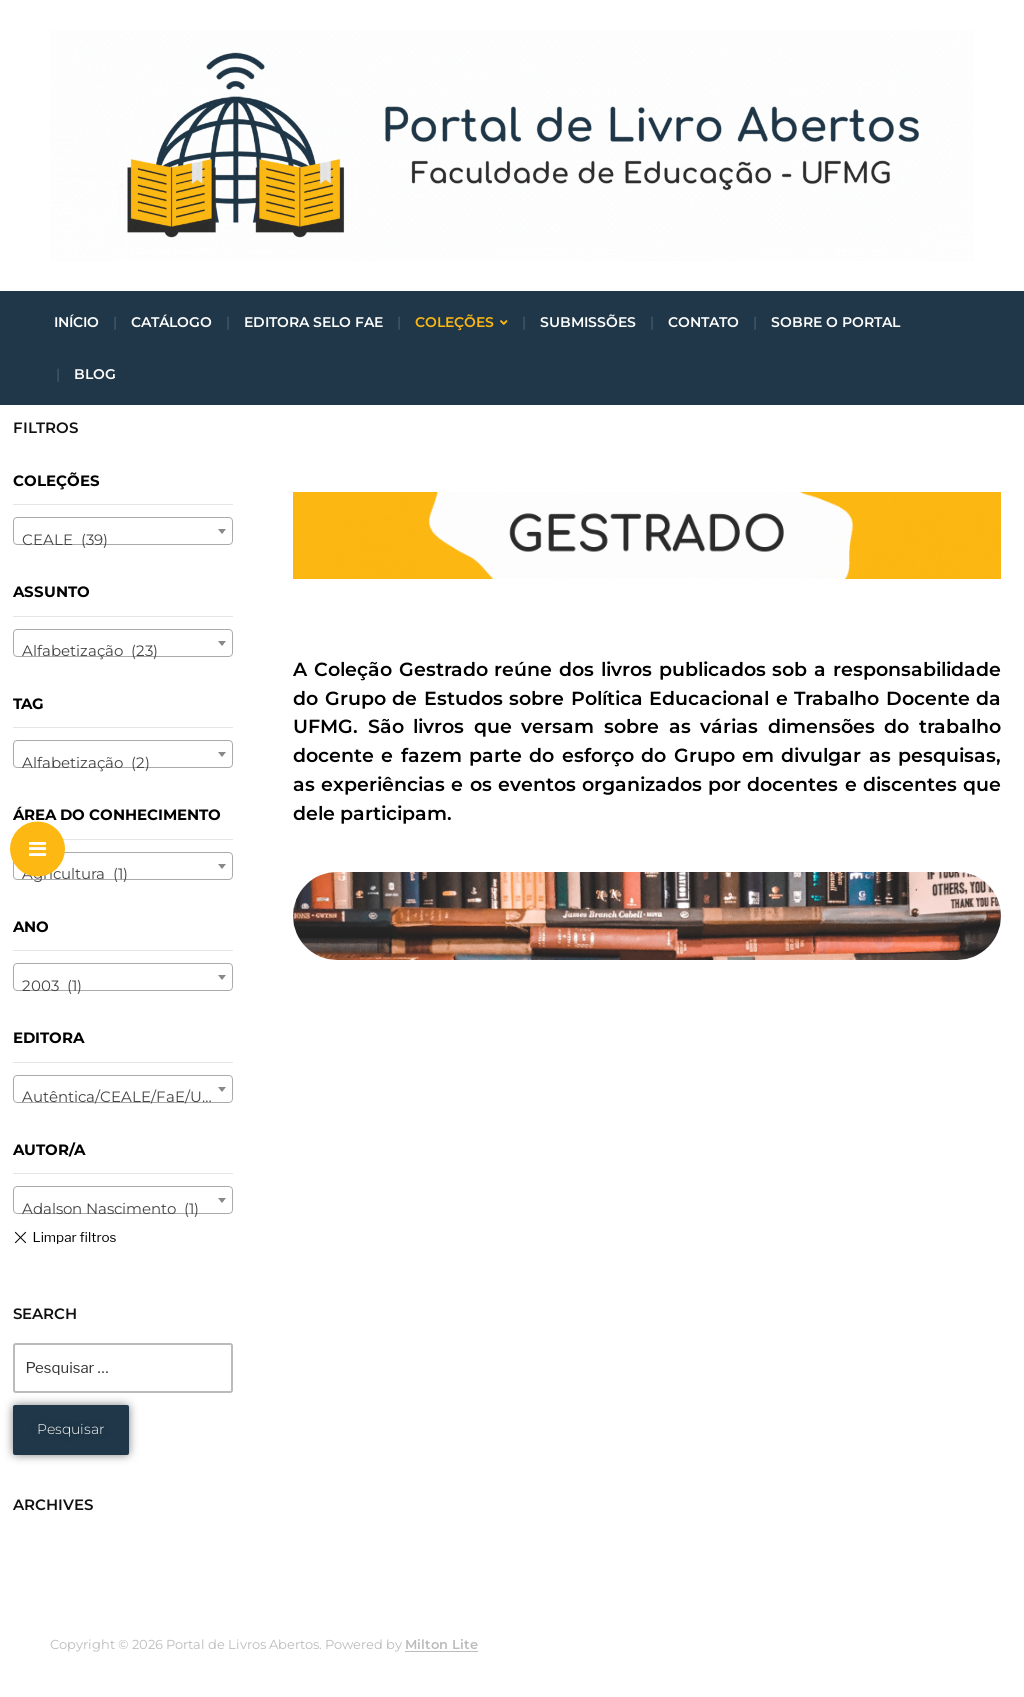 This screenshot has width=1024, height=1697. I want to click on Sobre o portal, so click(835, 322).